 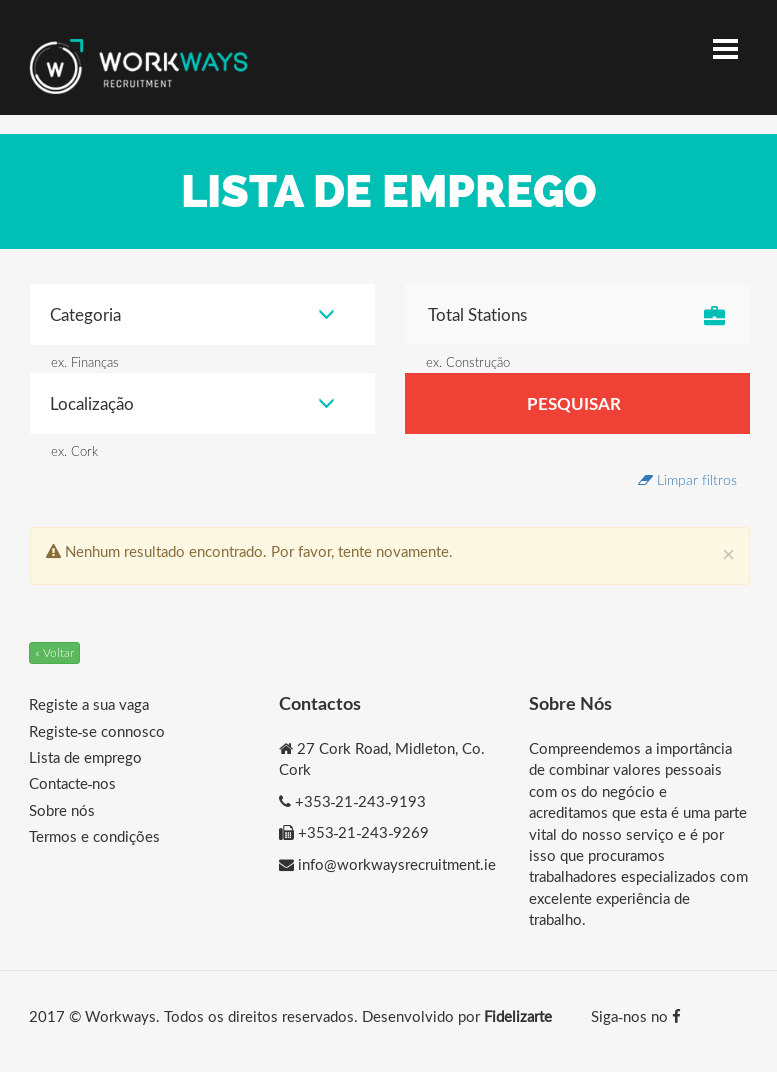 What do you see at coordinates (85, 757) in the screenshot?
I see `Lista de emprego` at bounding box center [85, 757].